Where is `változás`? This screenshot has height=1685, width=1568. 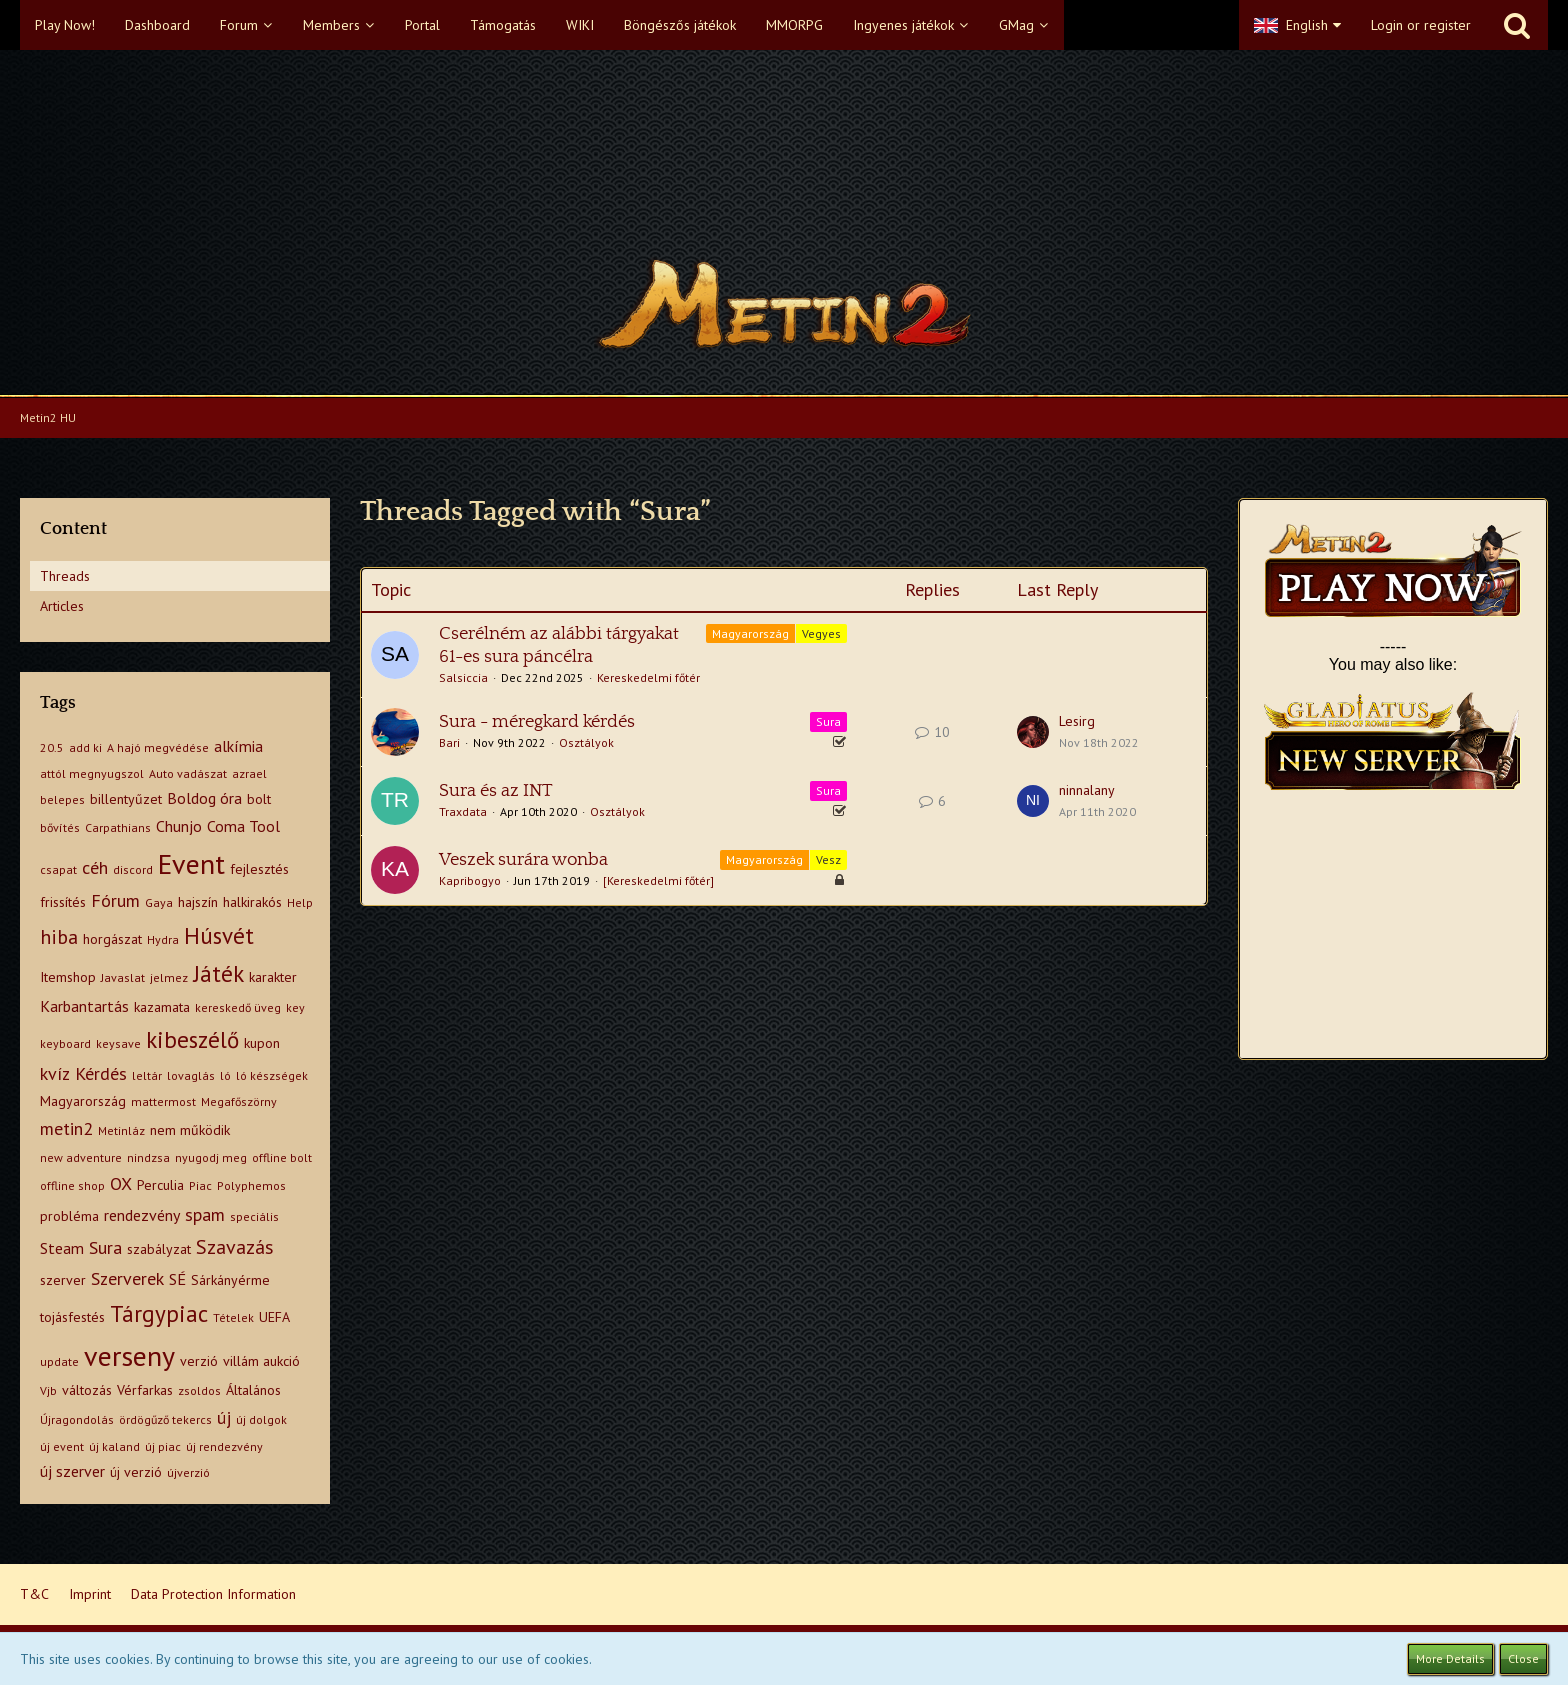 változás is located at coordinates (87, 1390).